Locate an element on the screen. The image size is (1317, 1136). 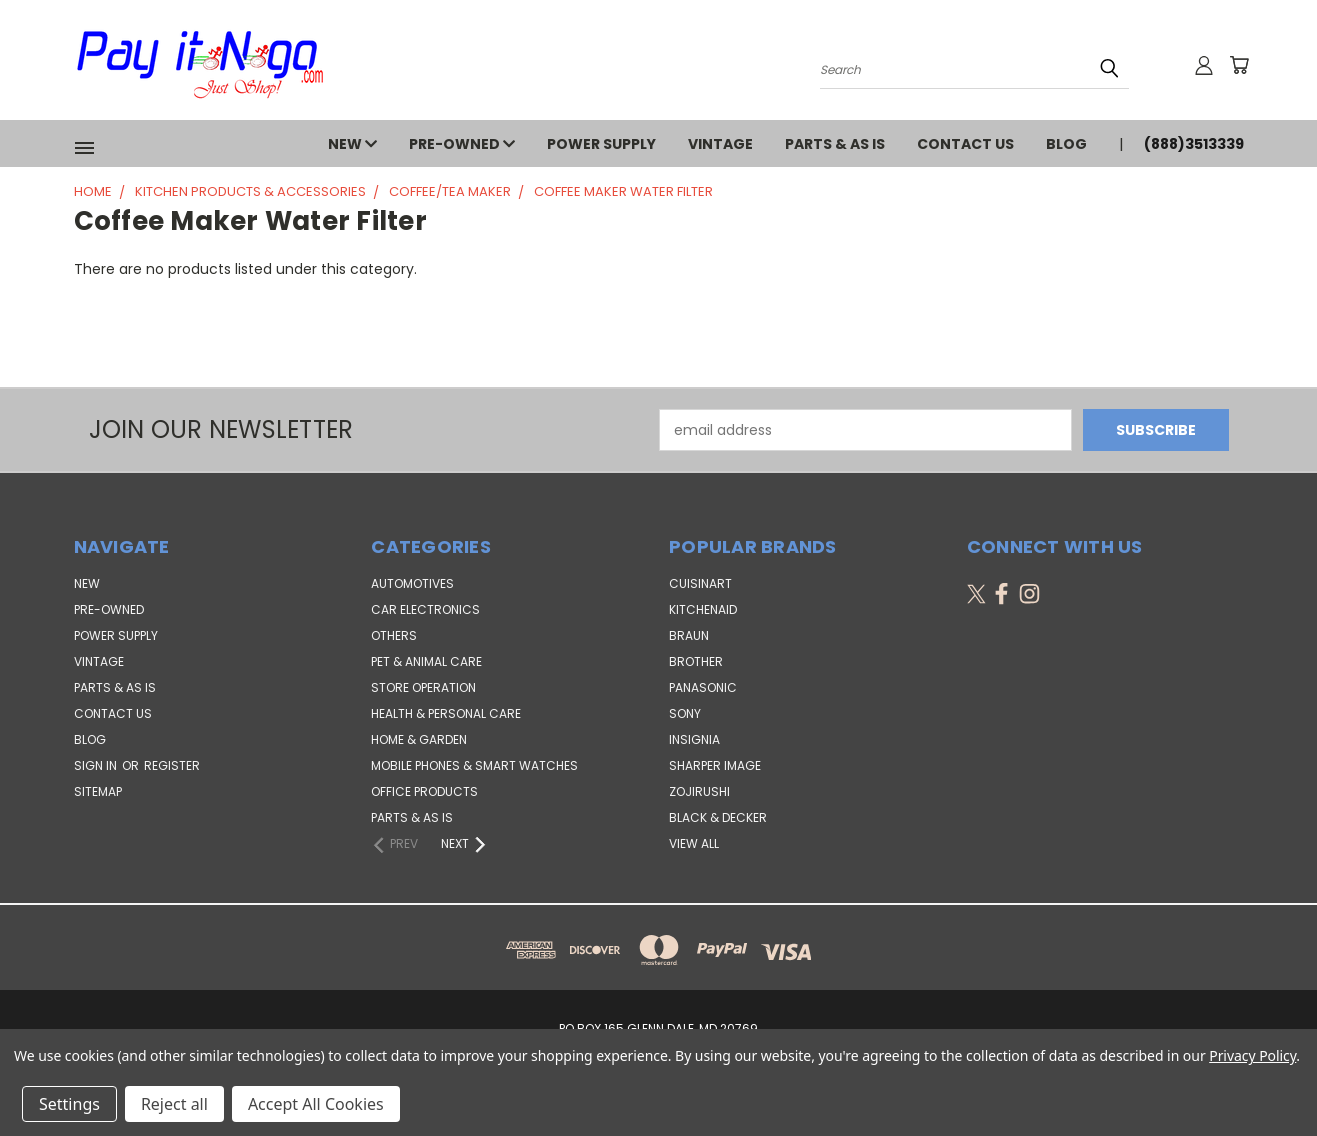
Insignia is located at coordinates (694, 739).